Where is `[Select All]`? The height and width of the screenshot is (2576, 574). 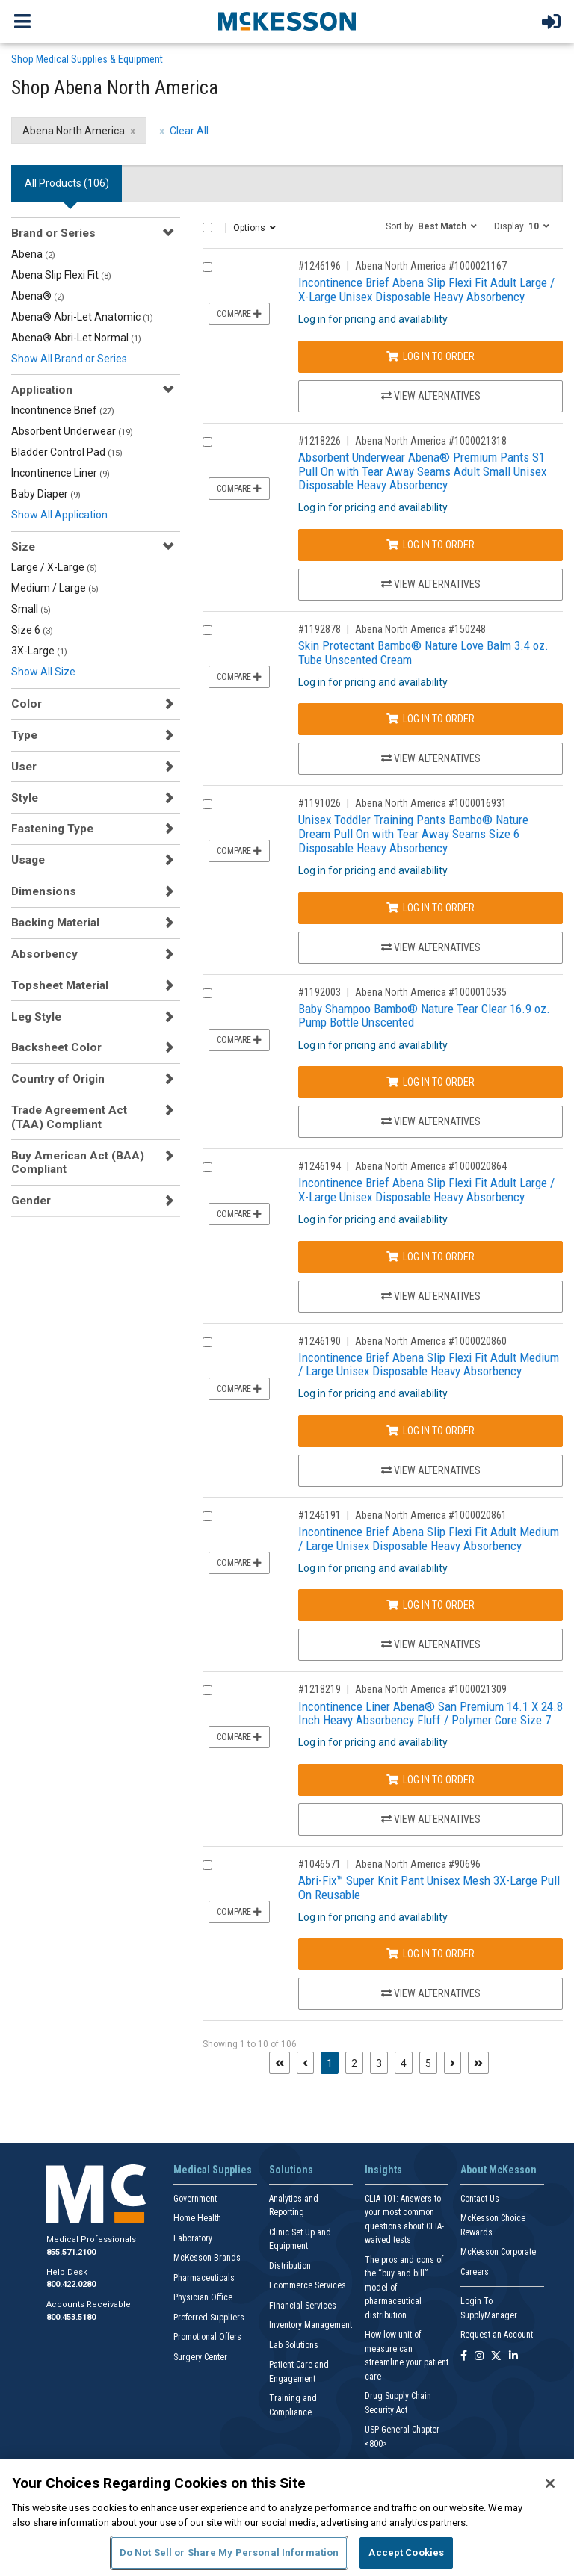 [Select All] is located at coordinates (207, 227).